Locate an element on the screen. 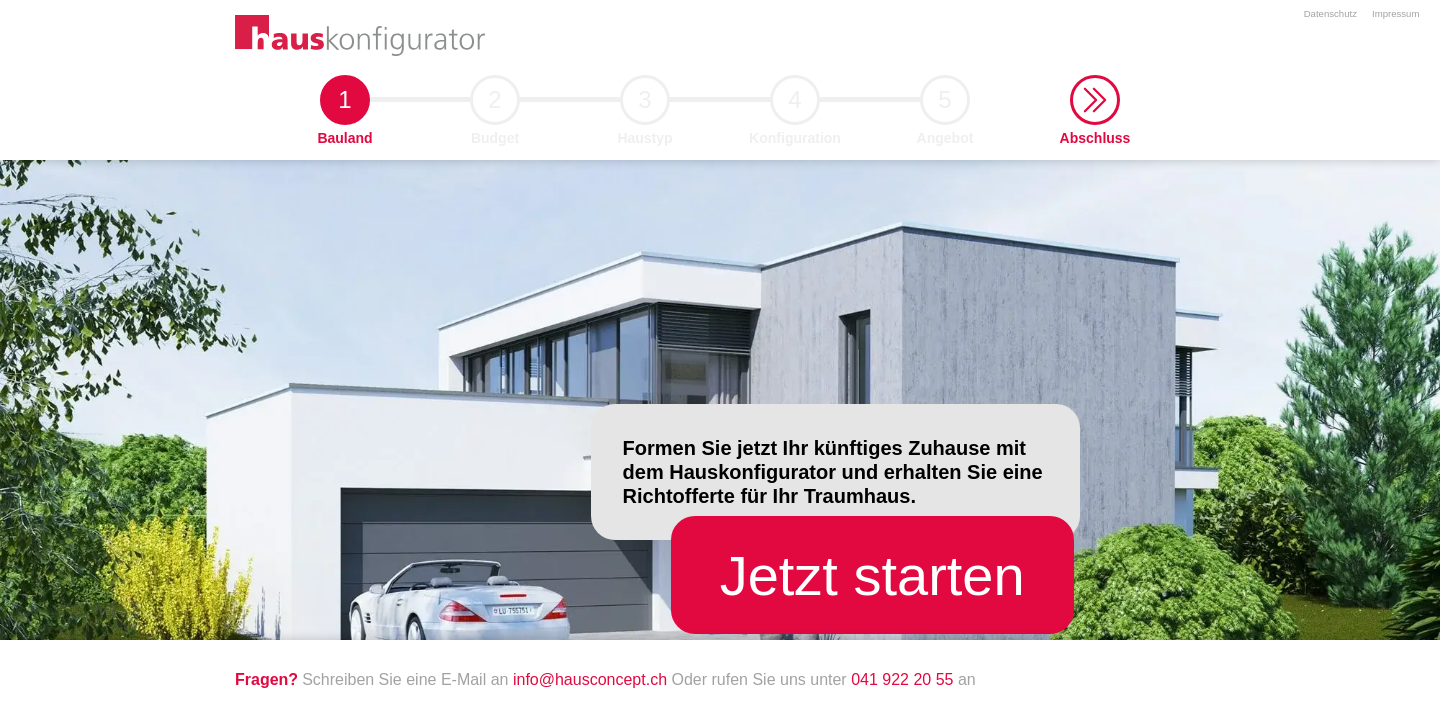  info@hausconcept.ch is located at coordinates (592, 679).